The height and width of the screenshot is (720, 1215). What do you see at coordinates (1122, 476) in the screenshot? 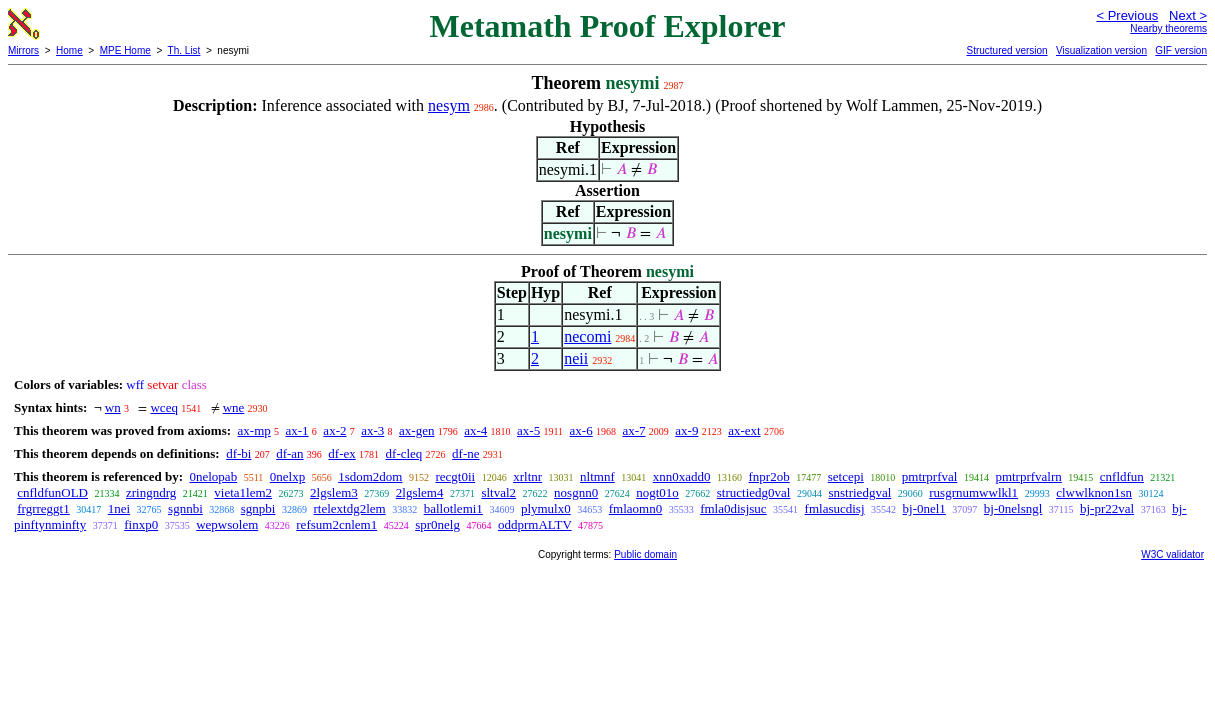
I see `cnfldfun` at bounding box center [1122, 476].